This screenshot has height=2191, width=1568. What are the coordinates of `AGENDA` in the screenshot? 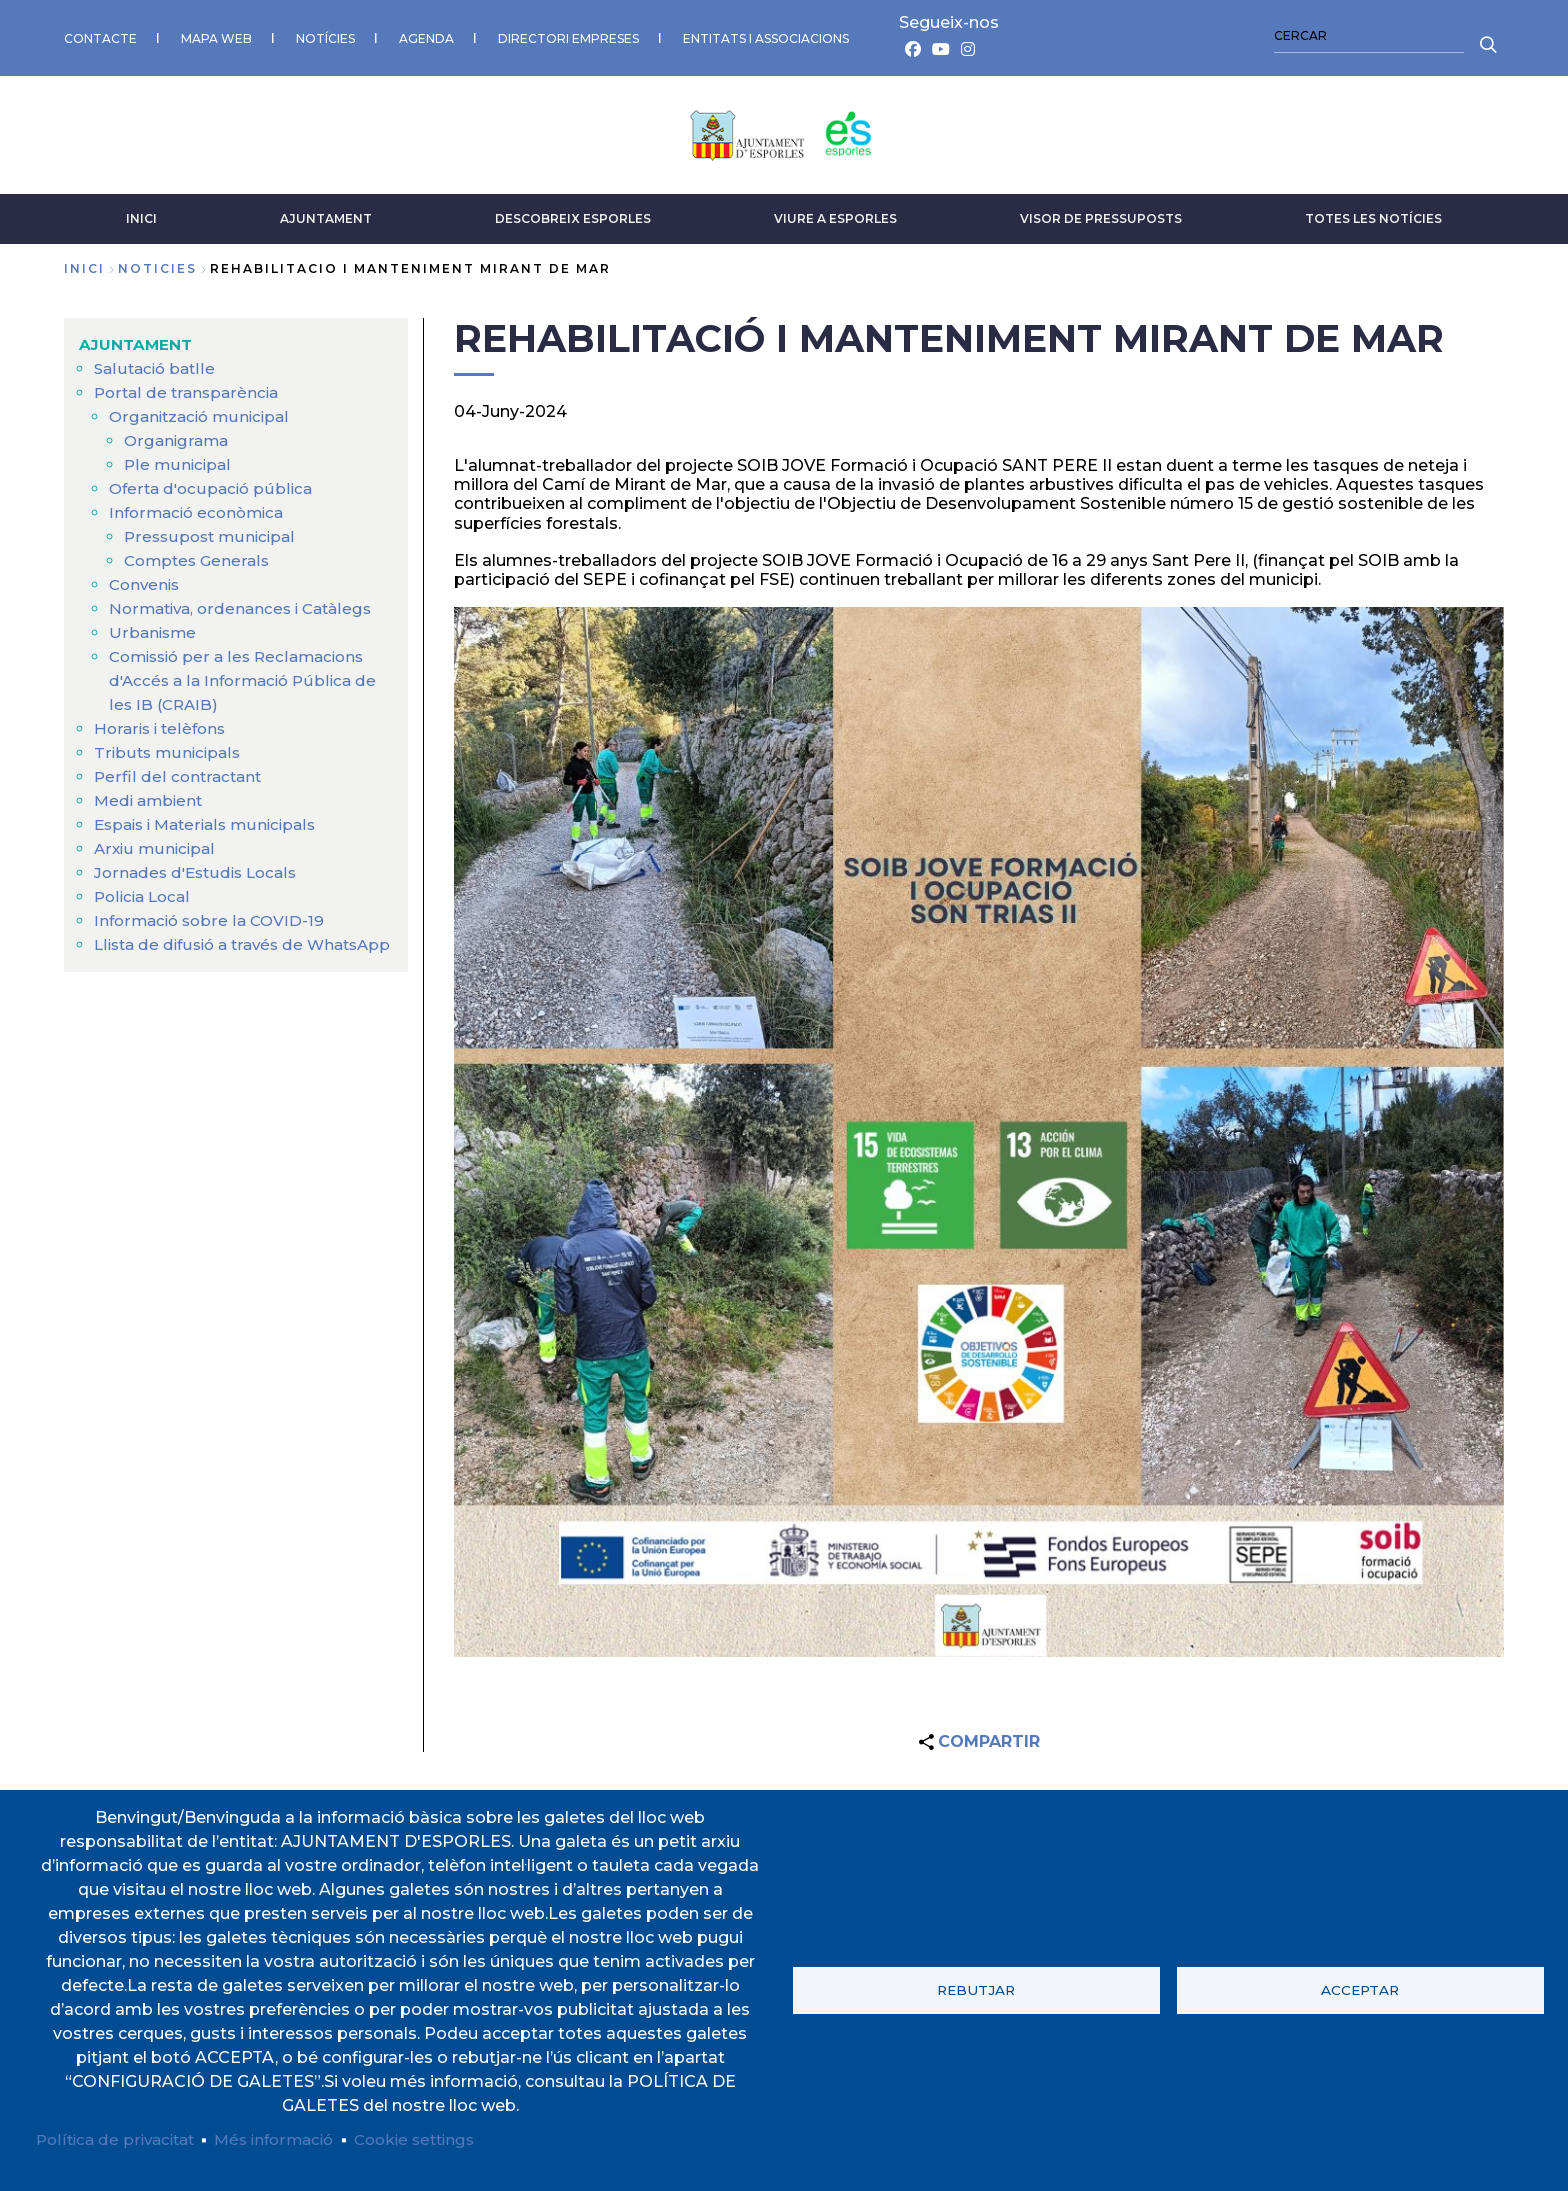 It's located at (426, 35).